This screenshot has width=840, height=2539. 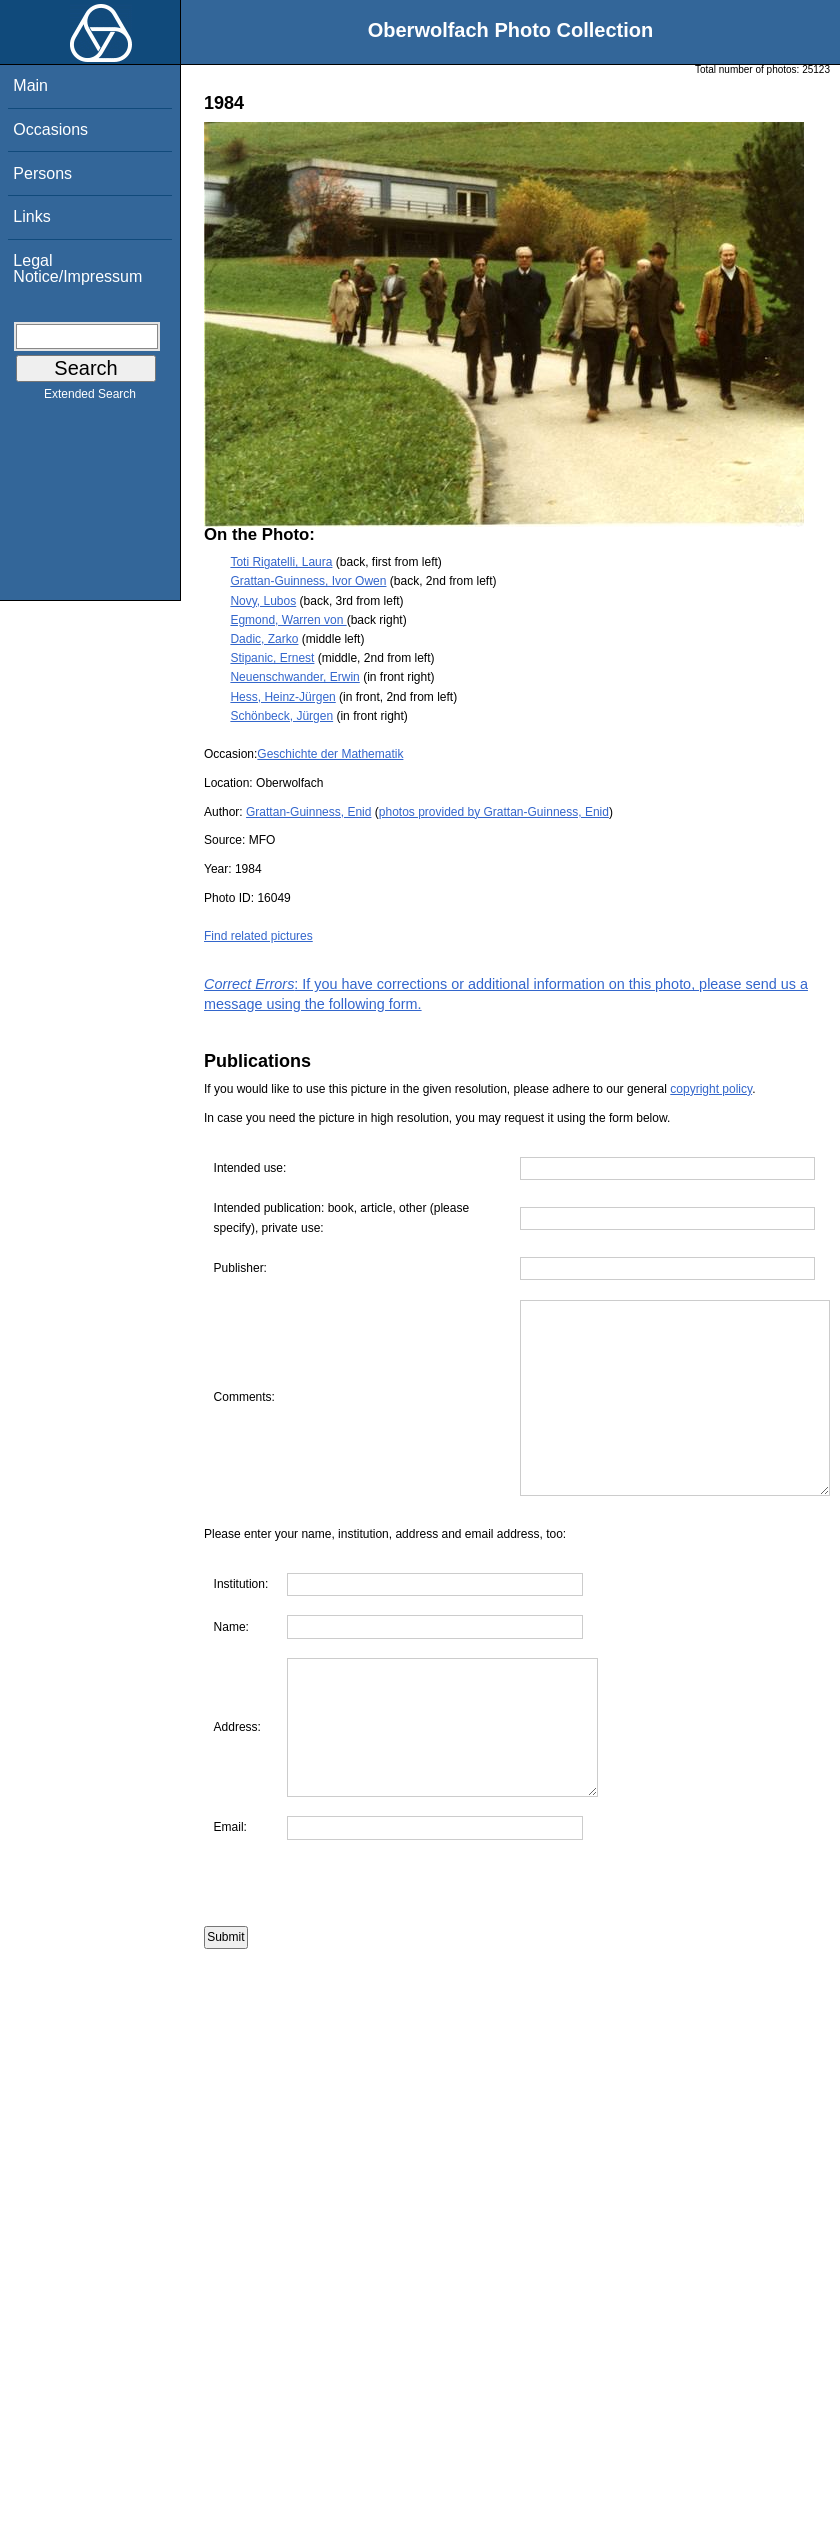 I want to click on Novy, Lubos, so click(x=263, y=601).